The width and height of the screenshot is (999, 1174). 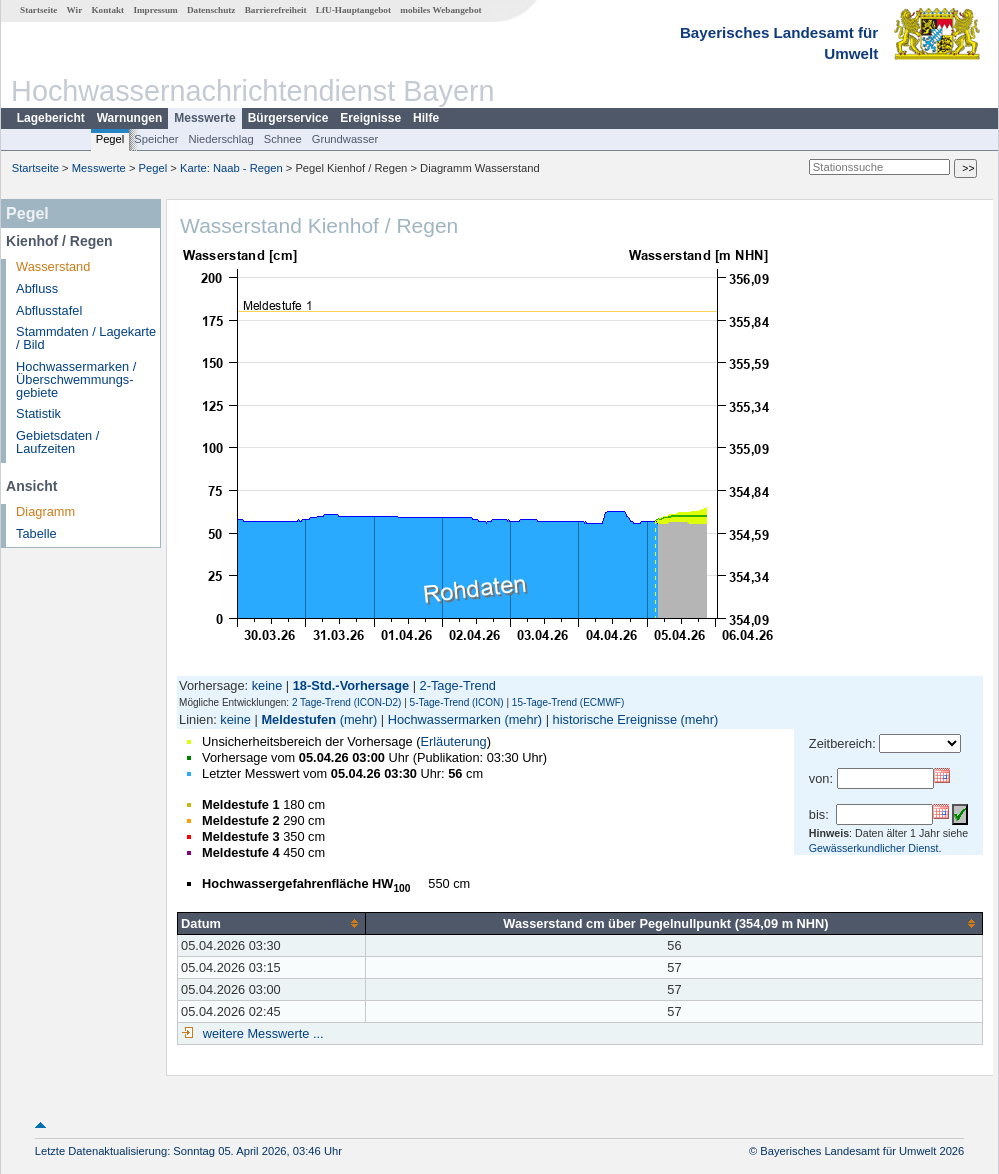 I want to click on historische Ereignisse, so click(x=615, y=719).